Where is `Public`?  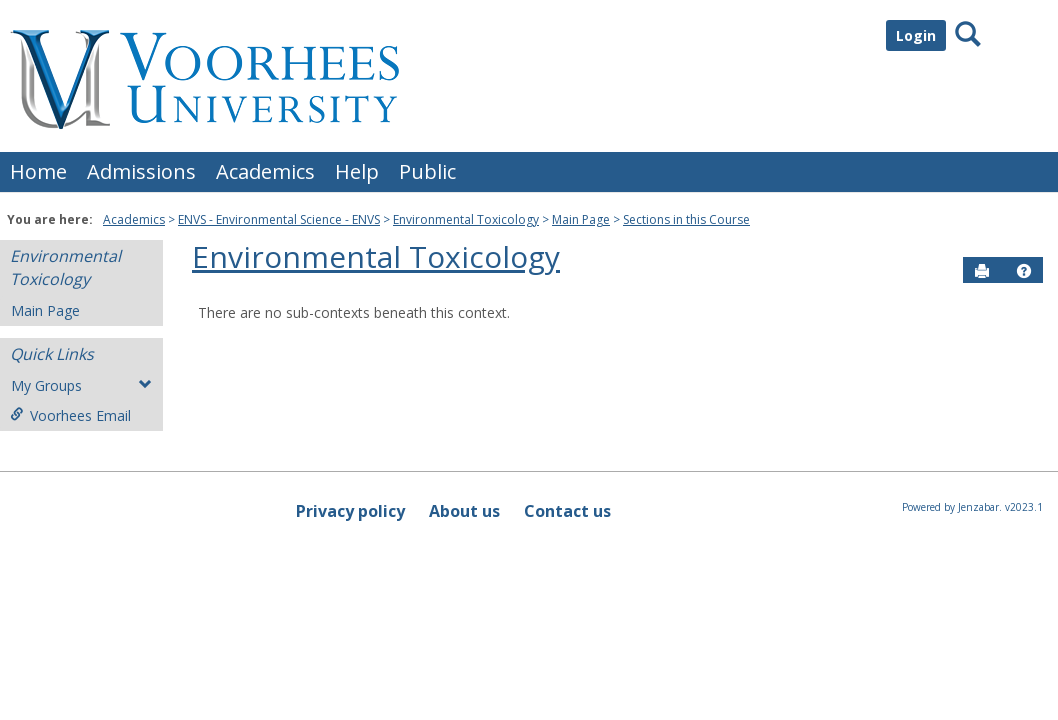 Public is located at coordinates (427, 171).